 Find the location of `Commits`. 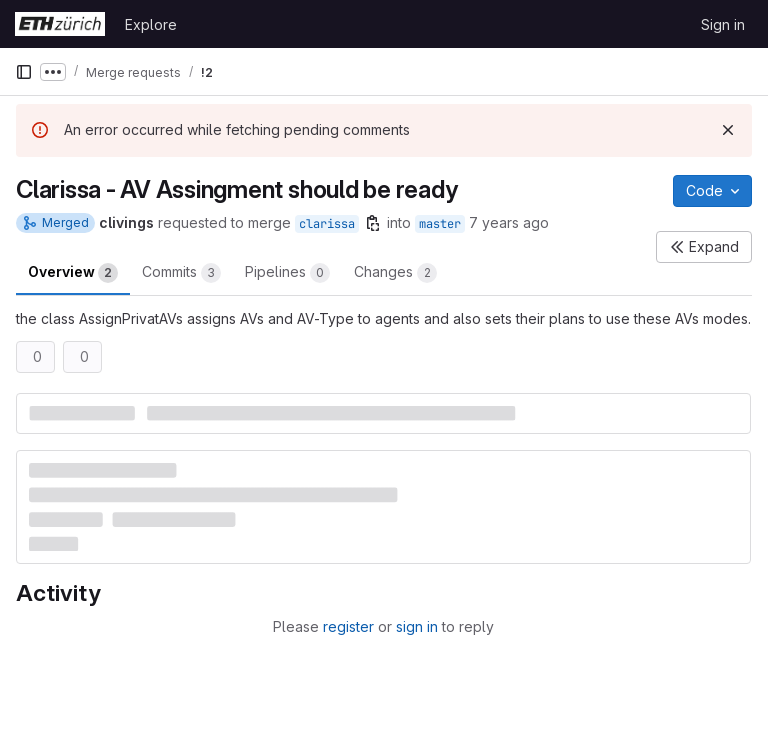

Commits is located at coordinates (181, 273).